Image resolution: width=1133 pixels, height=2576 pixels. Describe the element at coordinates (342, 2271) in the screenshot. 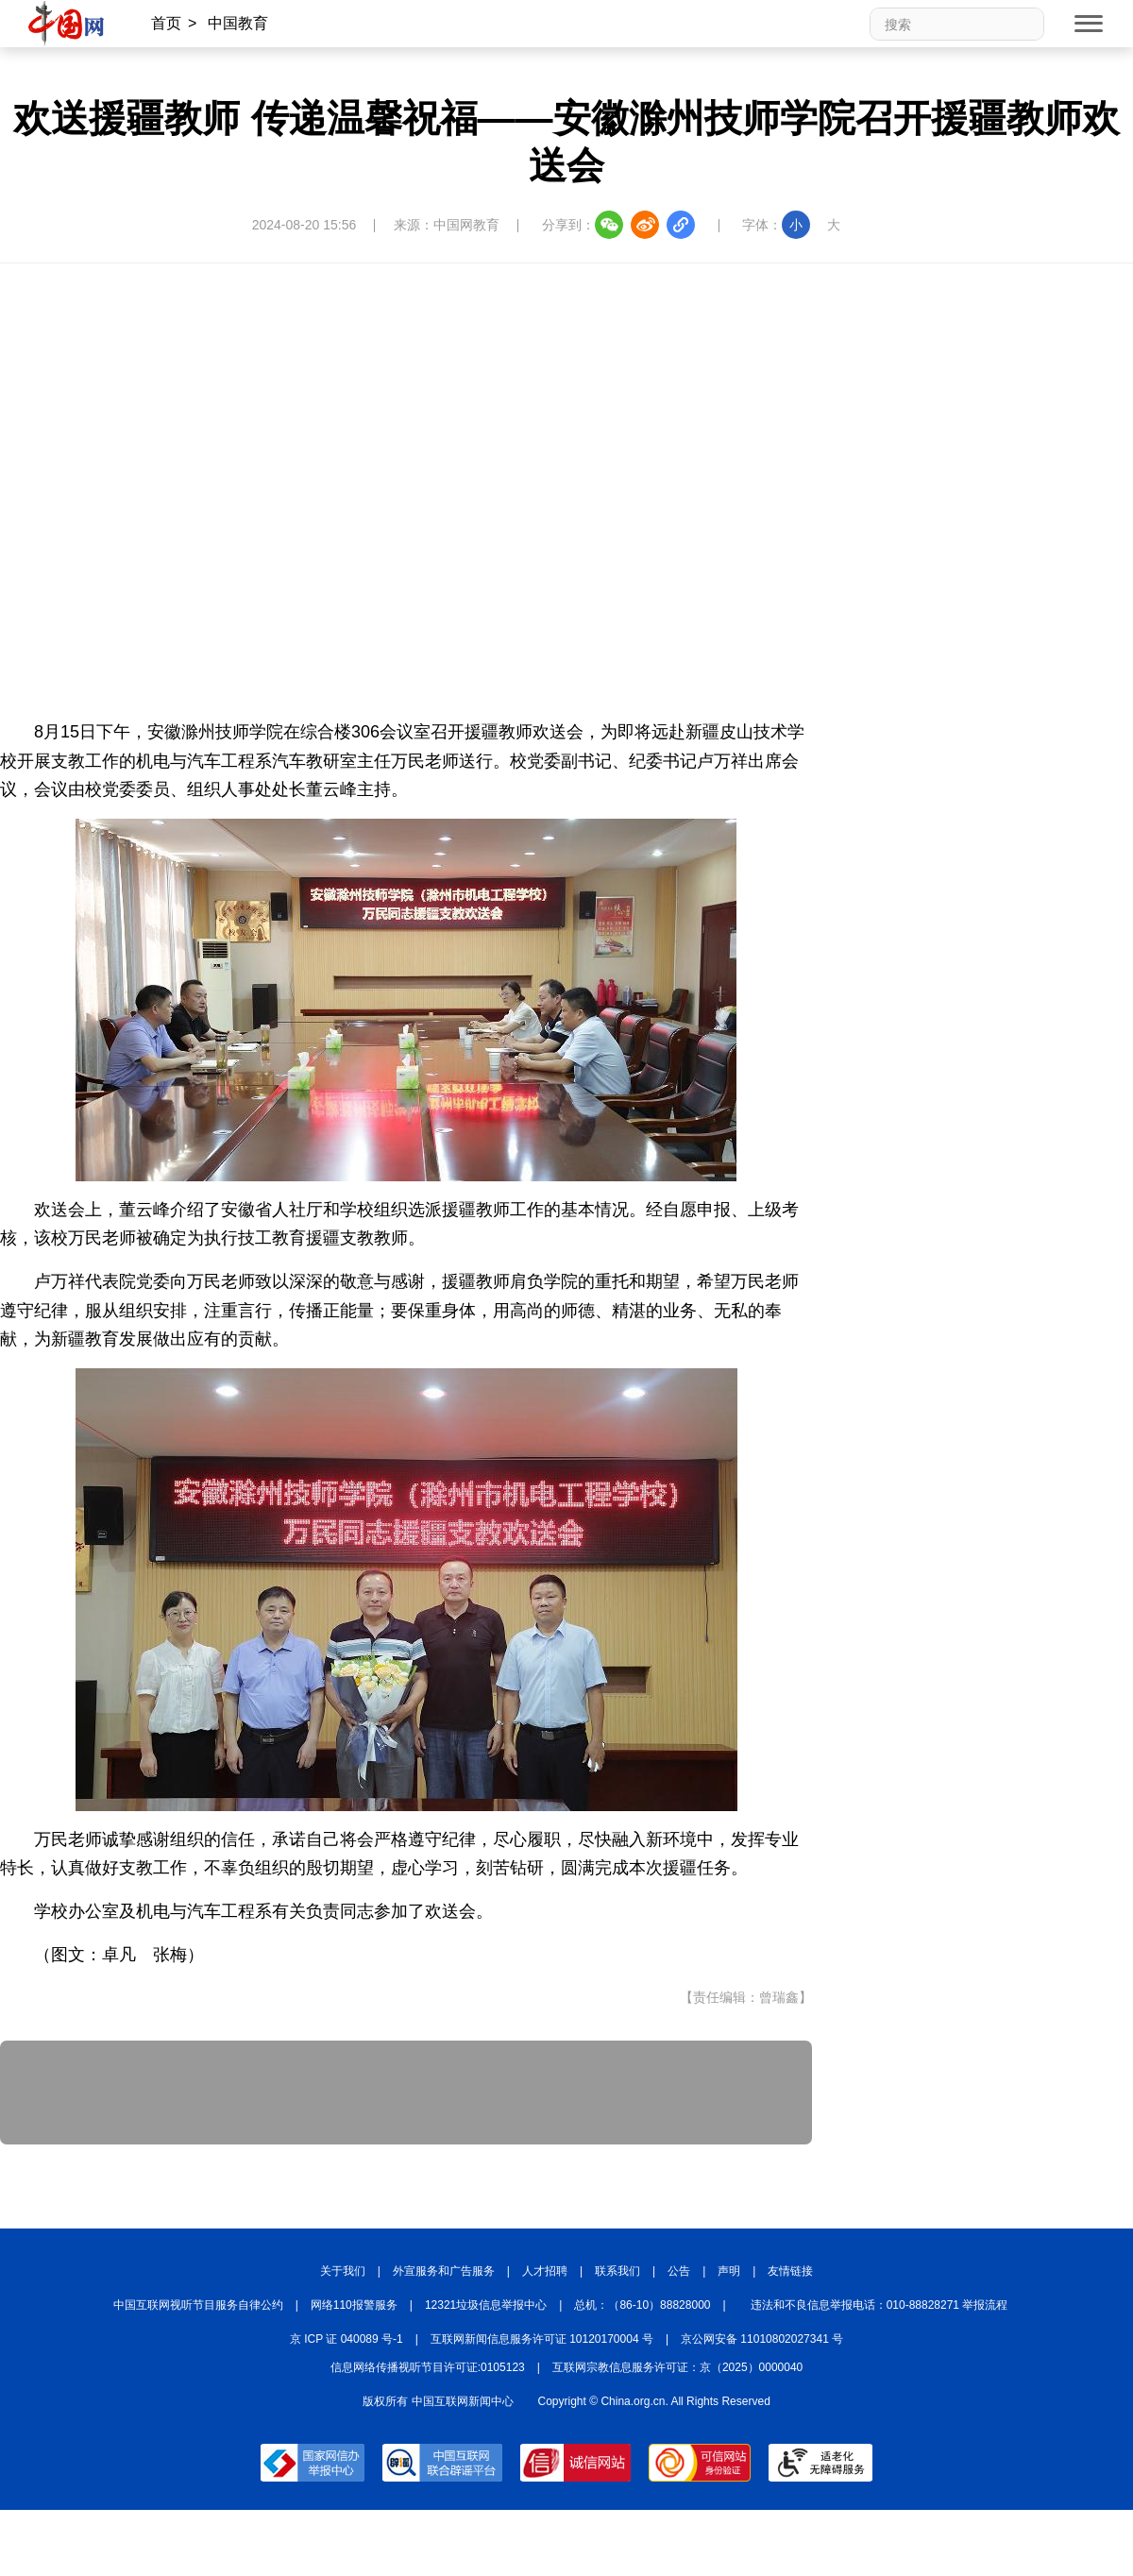

I see `关于我们` at that location.